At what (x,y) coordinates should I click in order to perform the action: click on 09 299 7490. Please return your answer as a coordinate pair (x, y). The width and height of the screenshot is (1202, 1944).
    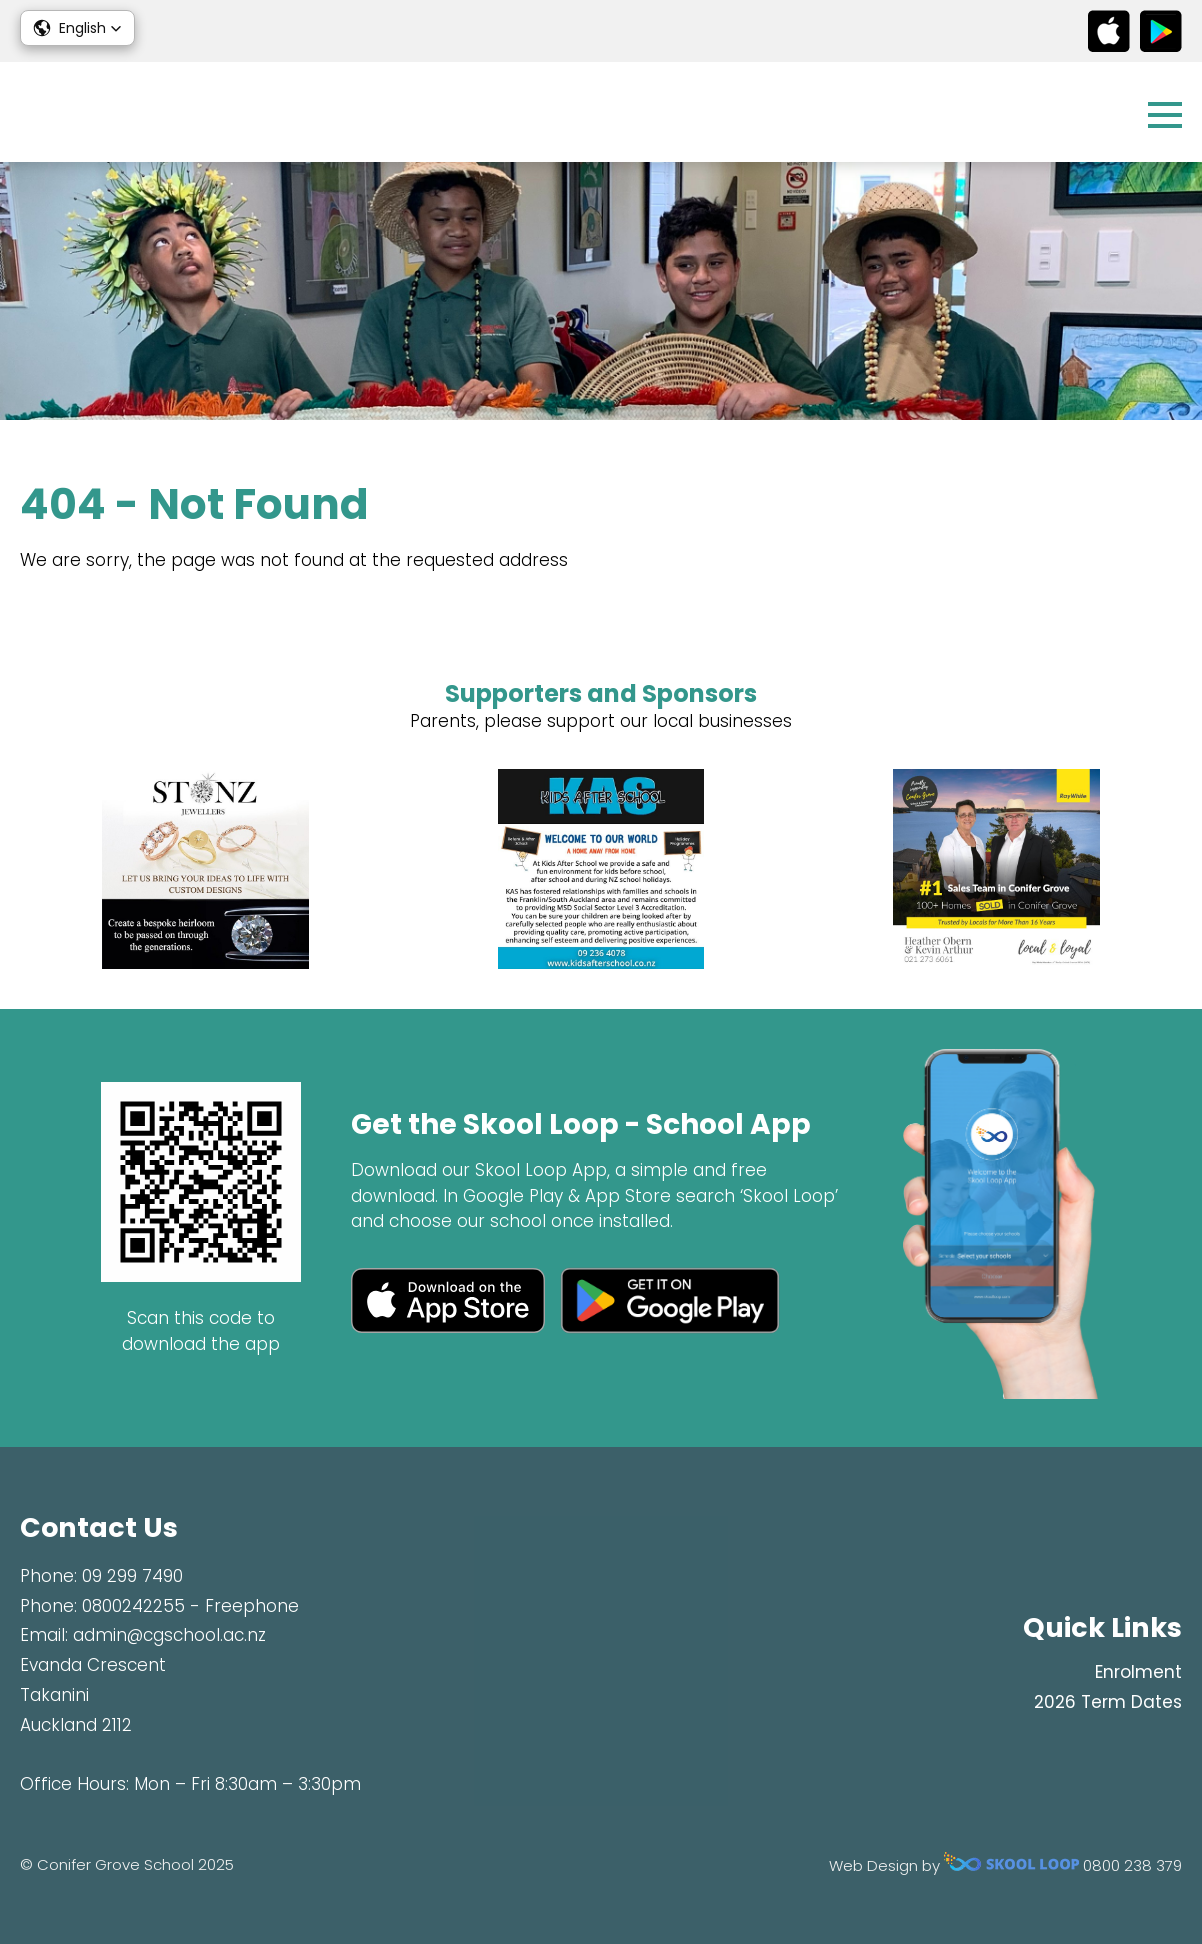
    Looking at the image, I should click on (132, 1576).